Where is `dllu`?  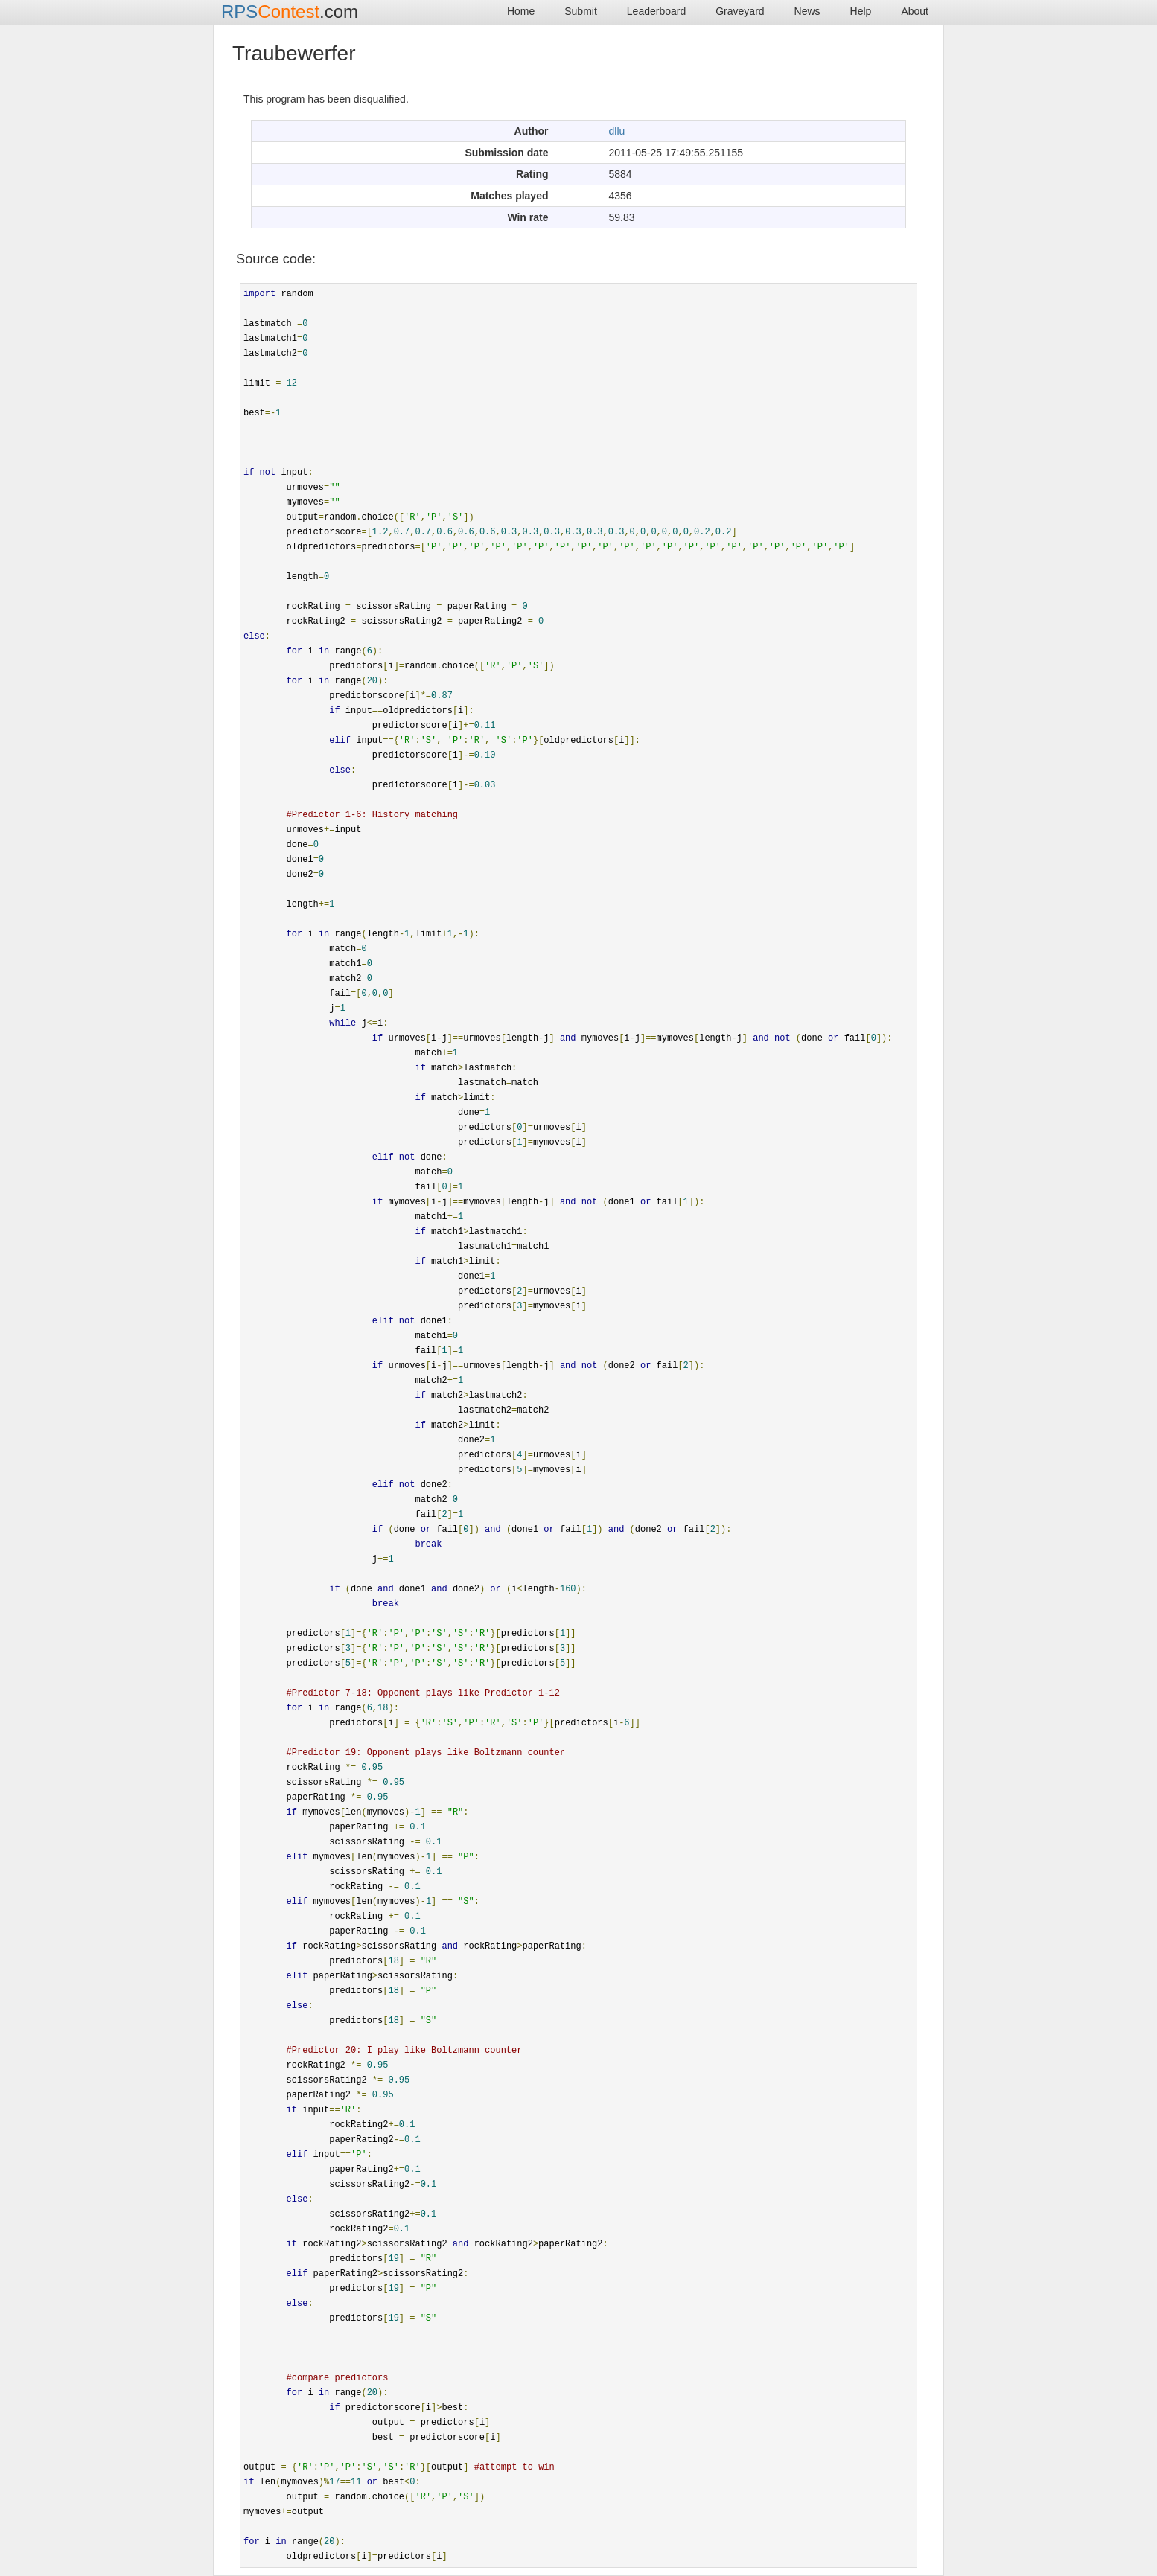
dllu is located at coordinates (617, 131).